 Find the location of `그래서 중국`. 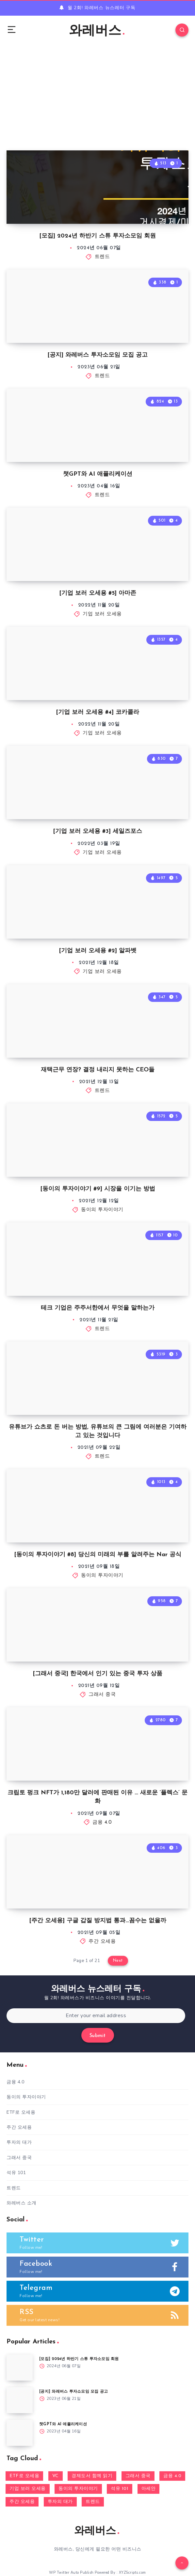

그래서 중국 is located at coordinates (102, 1694).